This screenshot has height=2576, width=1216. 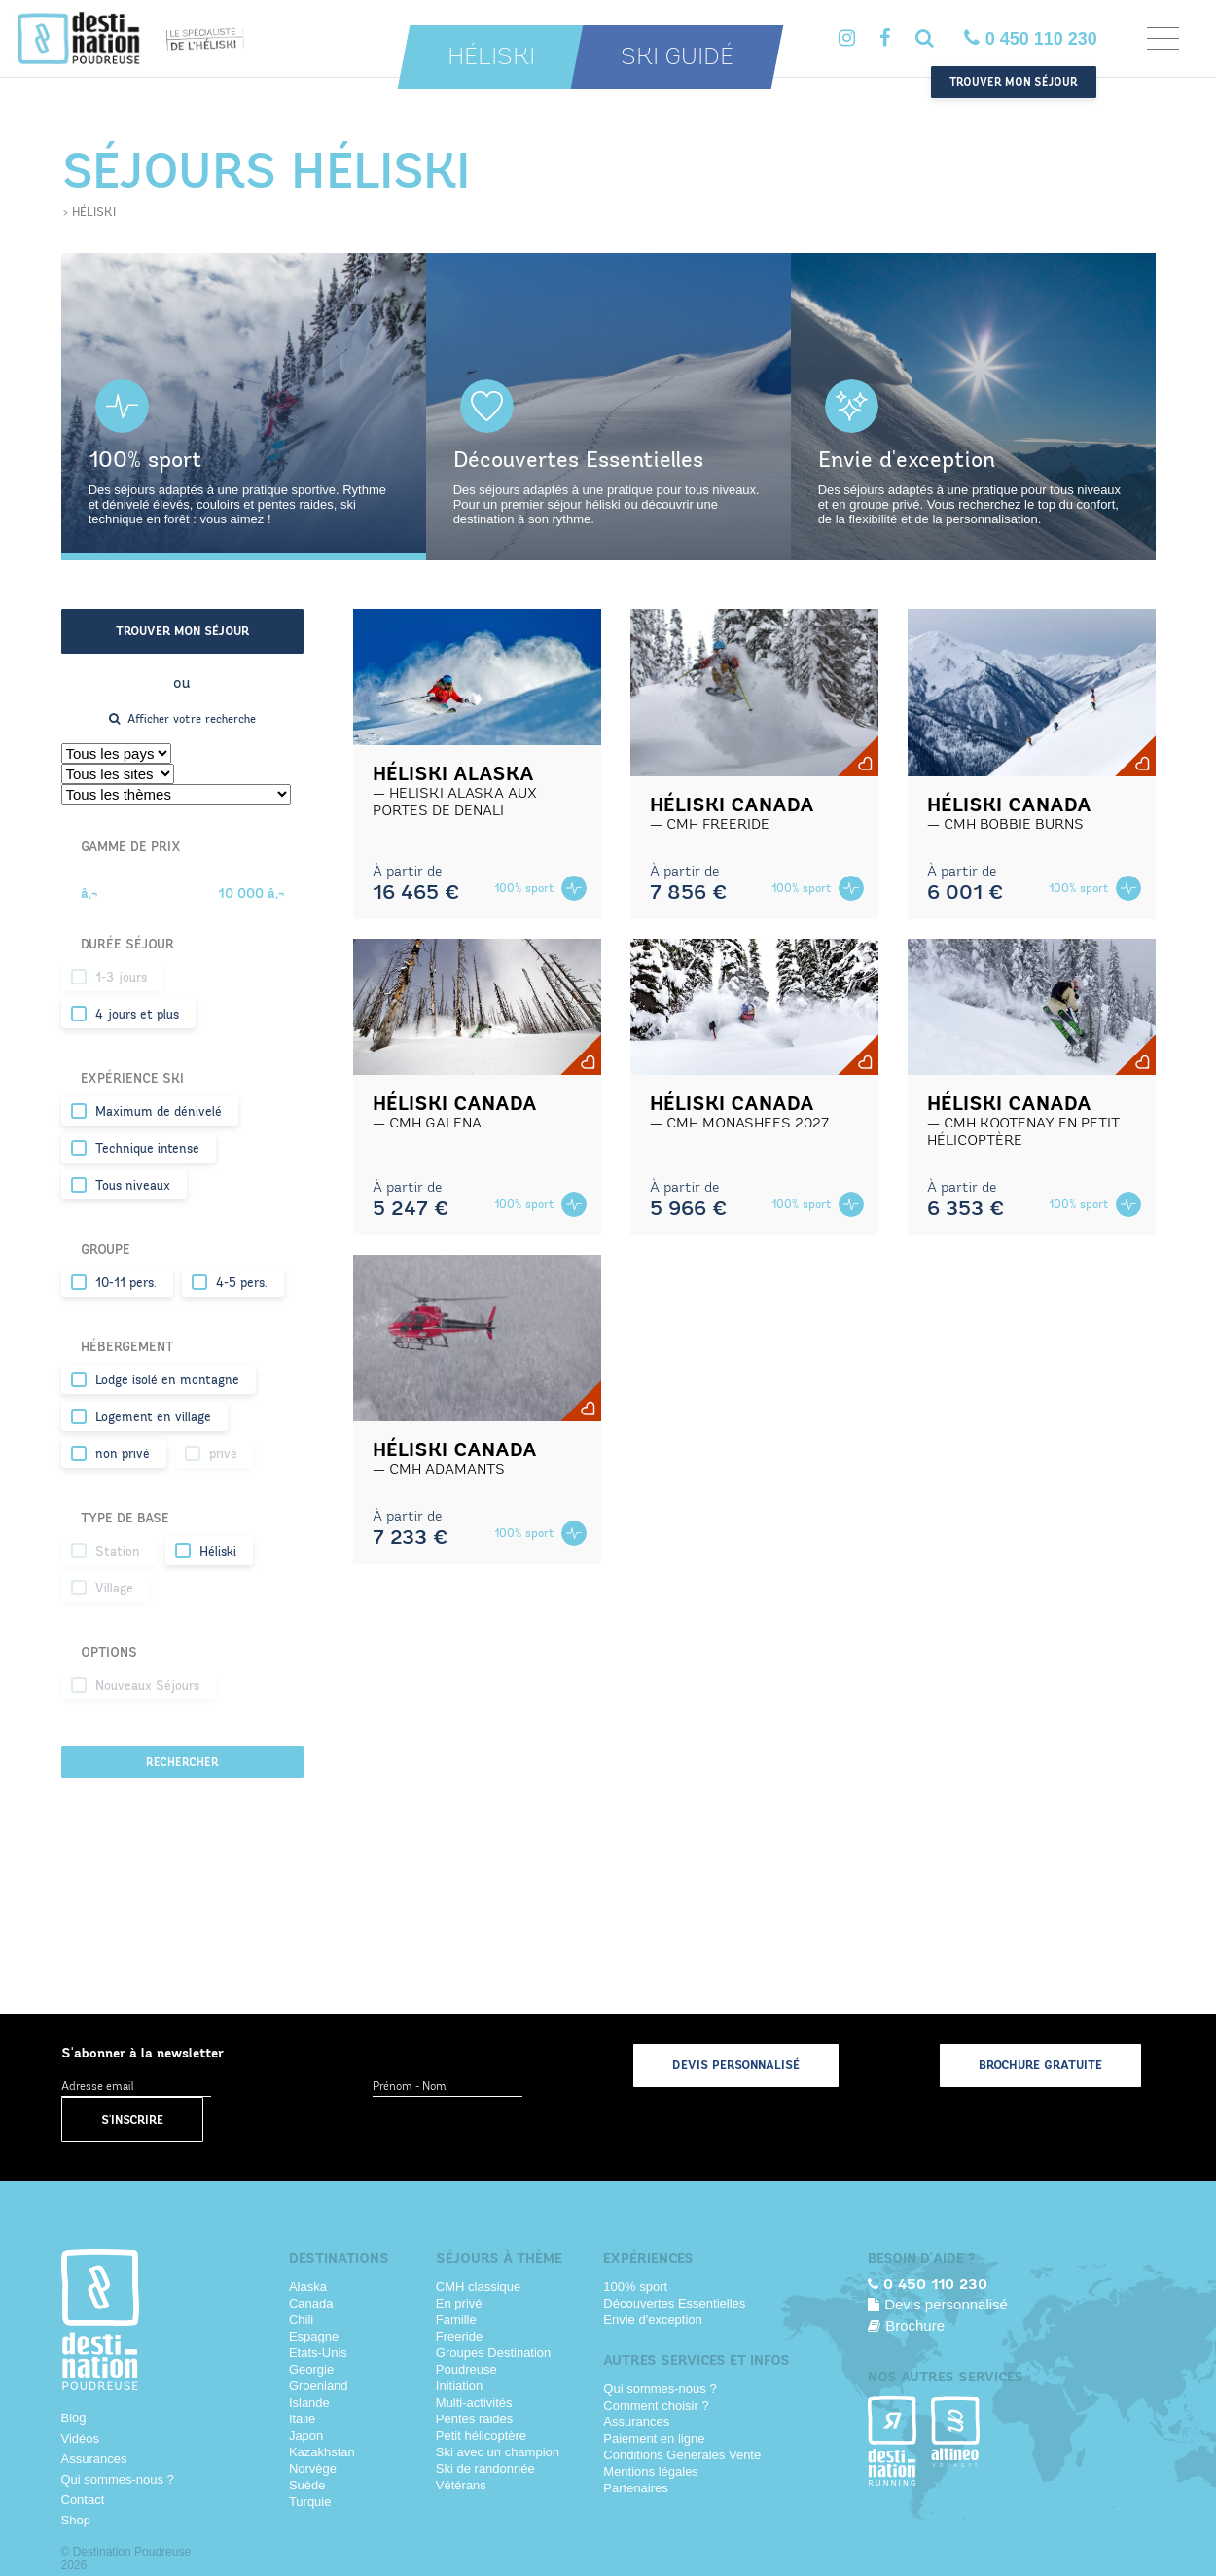 What do you see at coordinates (117, 2479) in the screenshot?
I see `Qui sommes-nous ?` at bounding box center [117, 2479].